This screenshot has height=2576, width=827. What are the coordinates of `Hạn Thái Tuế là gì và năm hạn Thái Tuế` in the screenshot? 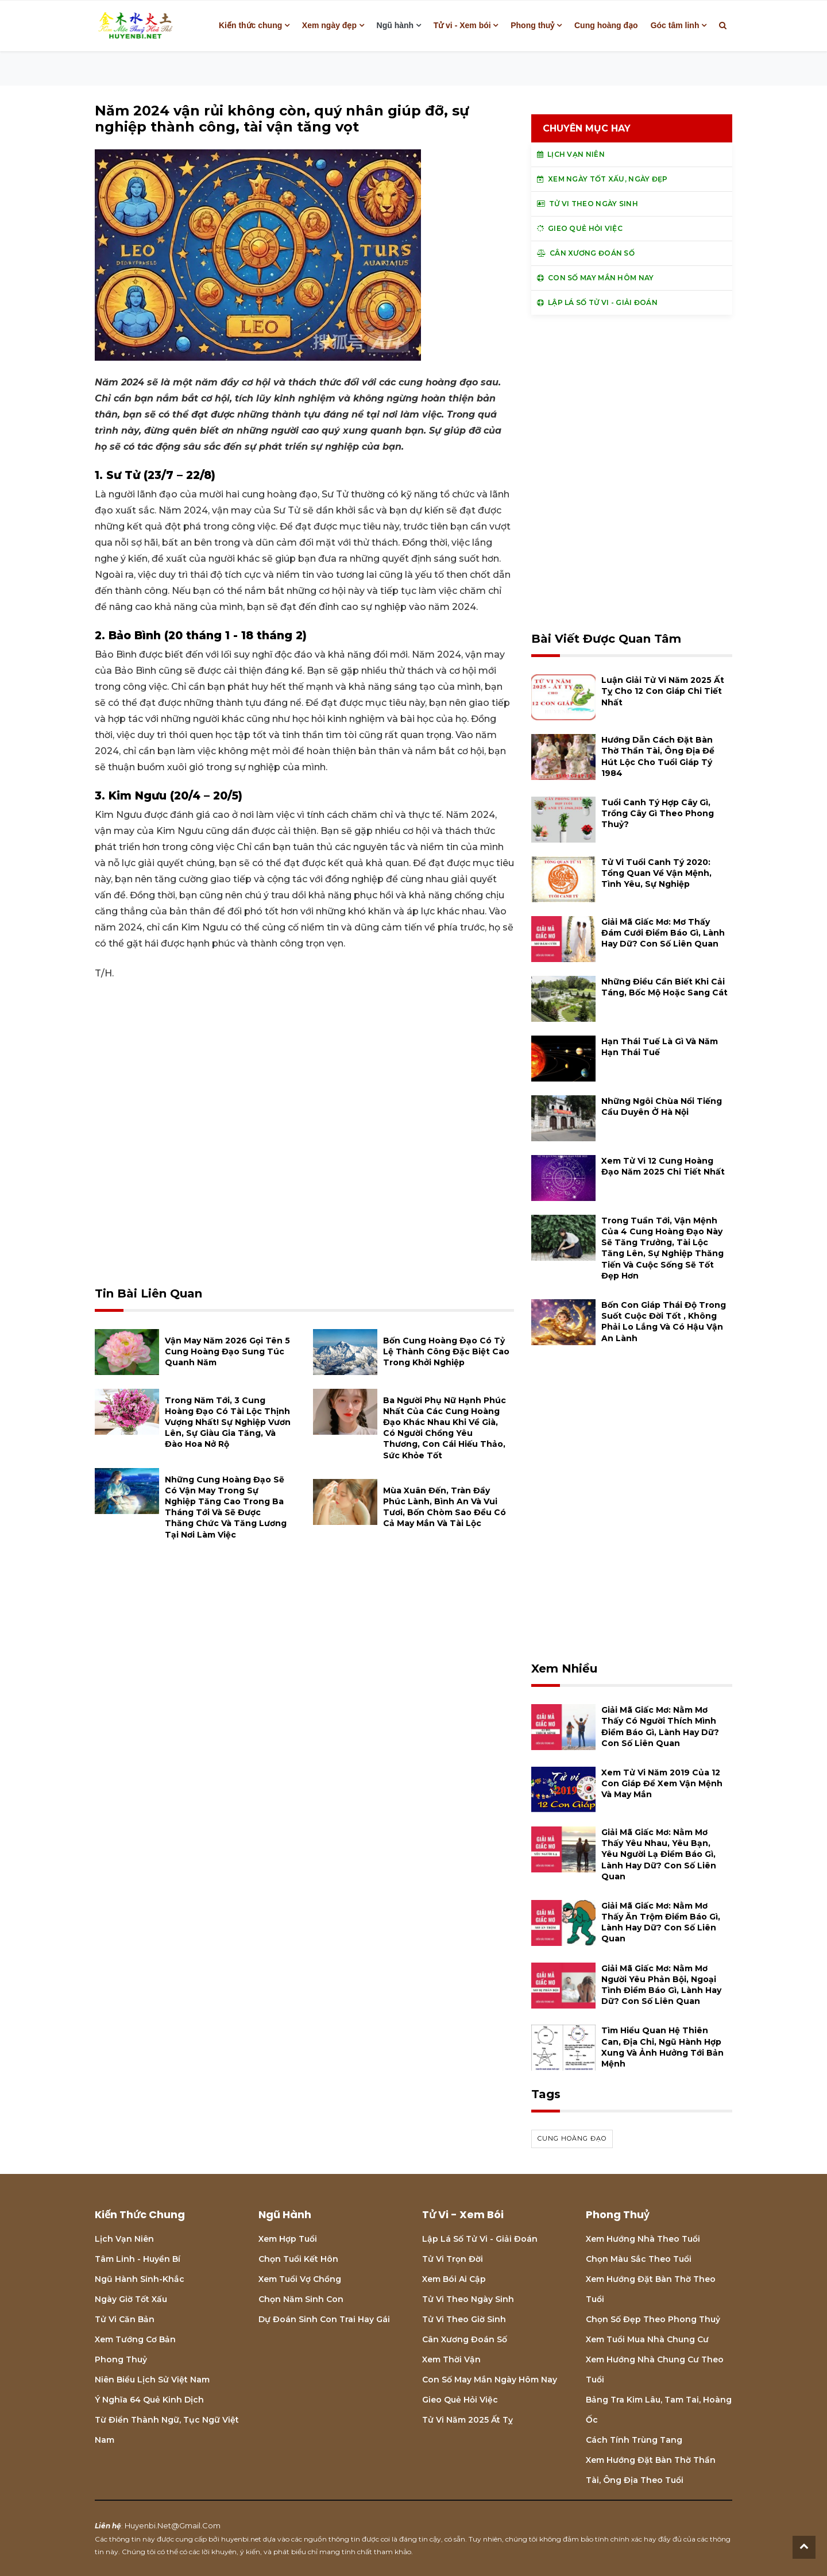 It's located at (659, 1046).